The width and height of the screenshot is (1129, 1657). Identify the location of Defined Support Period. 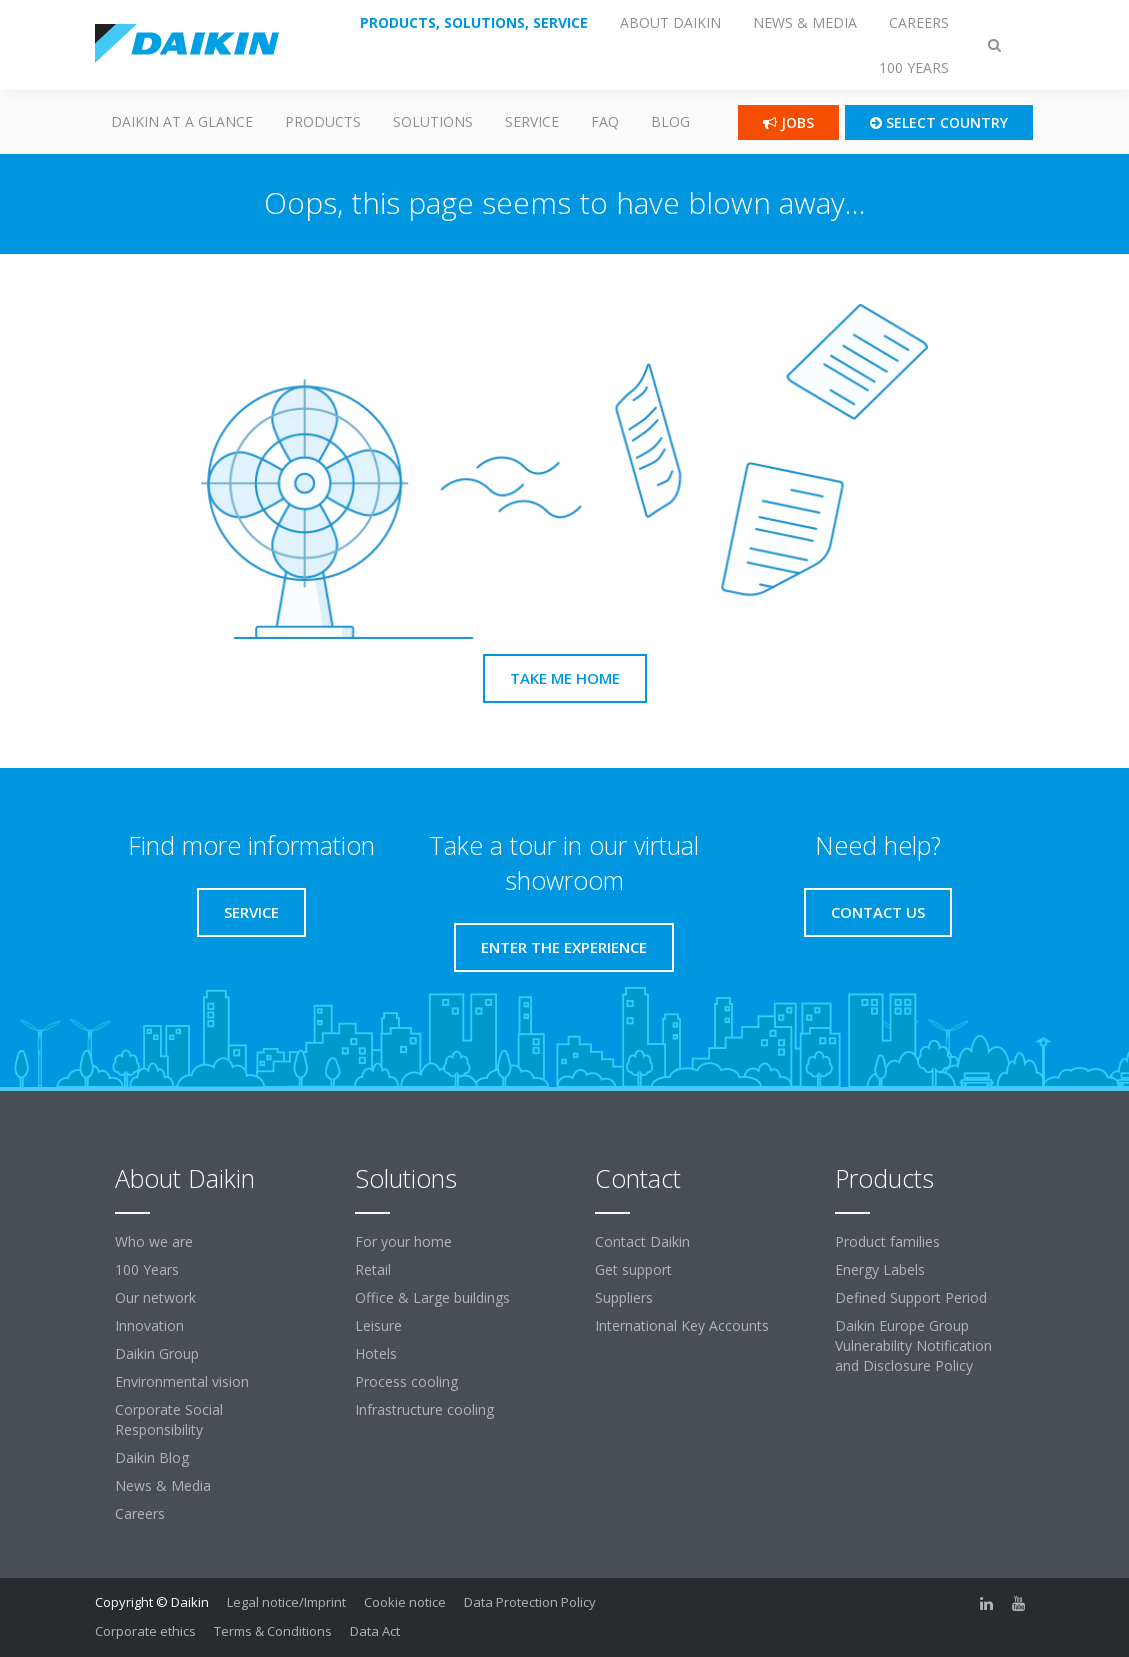
(911, 1297).